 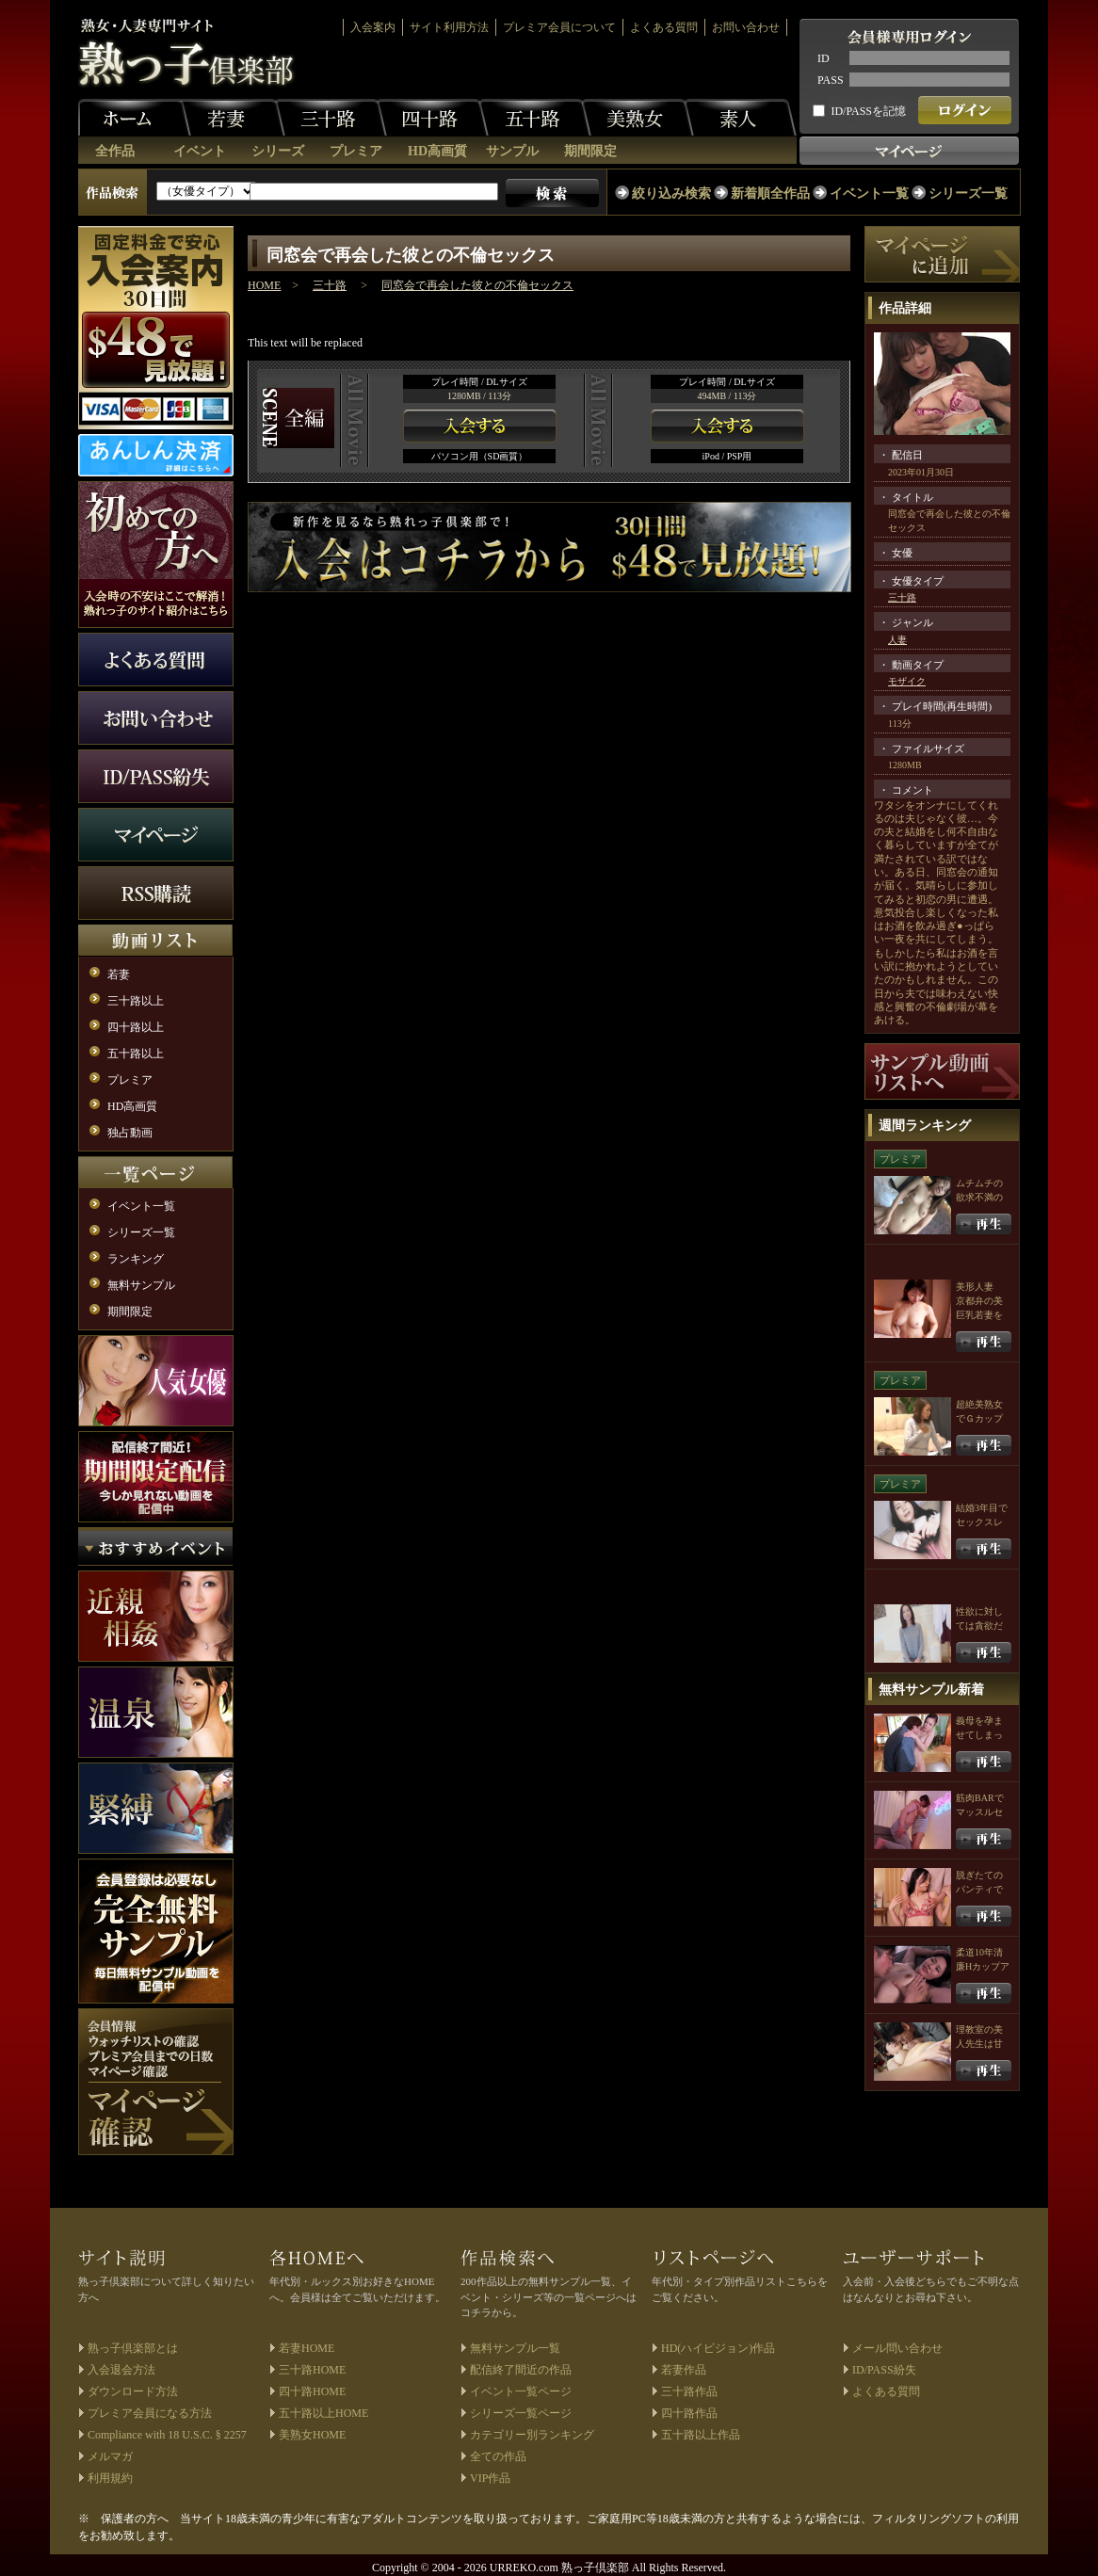 What do you see at coordinates (770, 193) in the screenshot?
I see `新着順全作品` at bounding box center [770, 193].